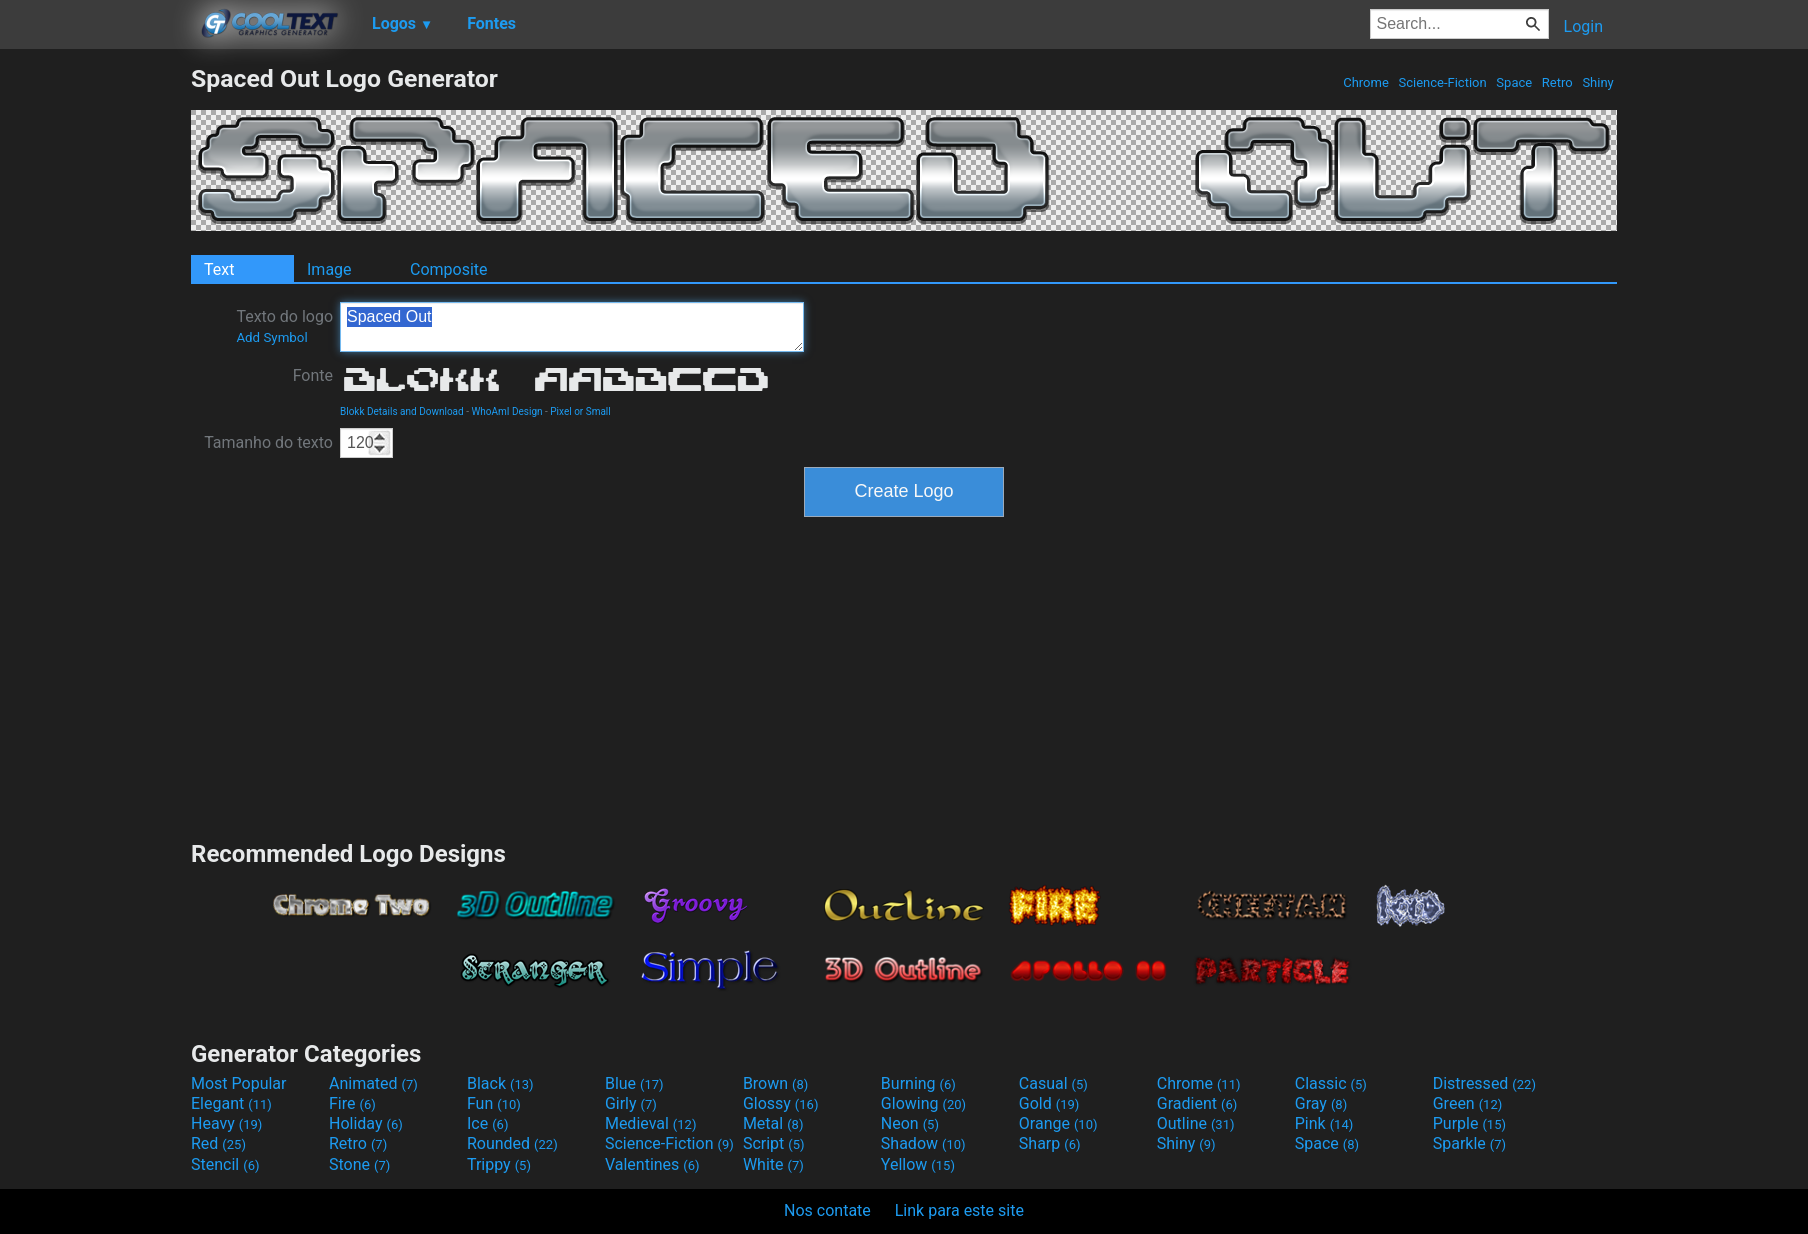 The image size is (1808, 1234). Describe the element at coordinates (773, 1123) in the screenshot. I see `Metal` at that location.